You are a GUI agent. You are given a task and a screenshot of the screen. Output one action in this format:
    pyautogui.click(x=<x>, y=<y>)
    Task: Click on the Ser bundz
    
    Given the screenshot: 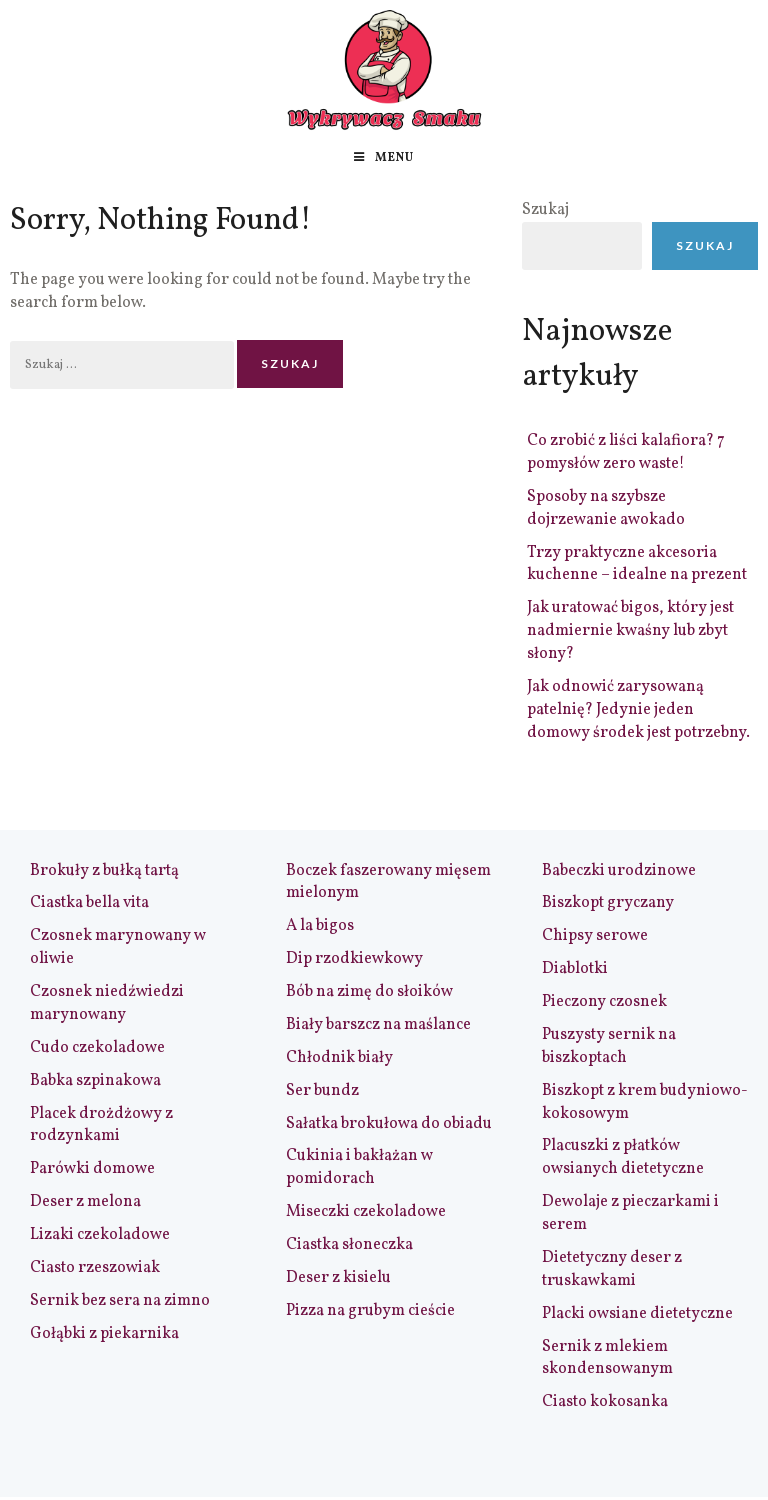 What is the action you would take?
    pyautogui.click(x=322, y=1091)
    